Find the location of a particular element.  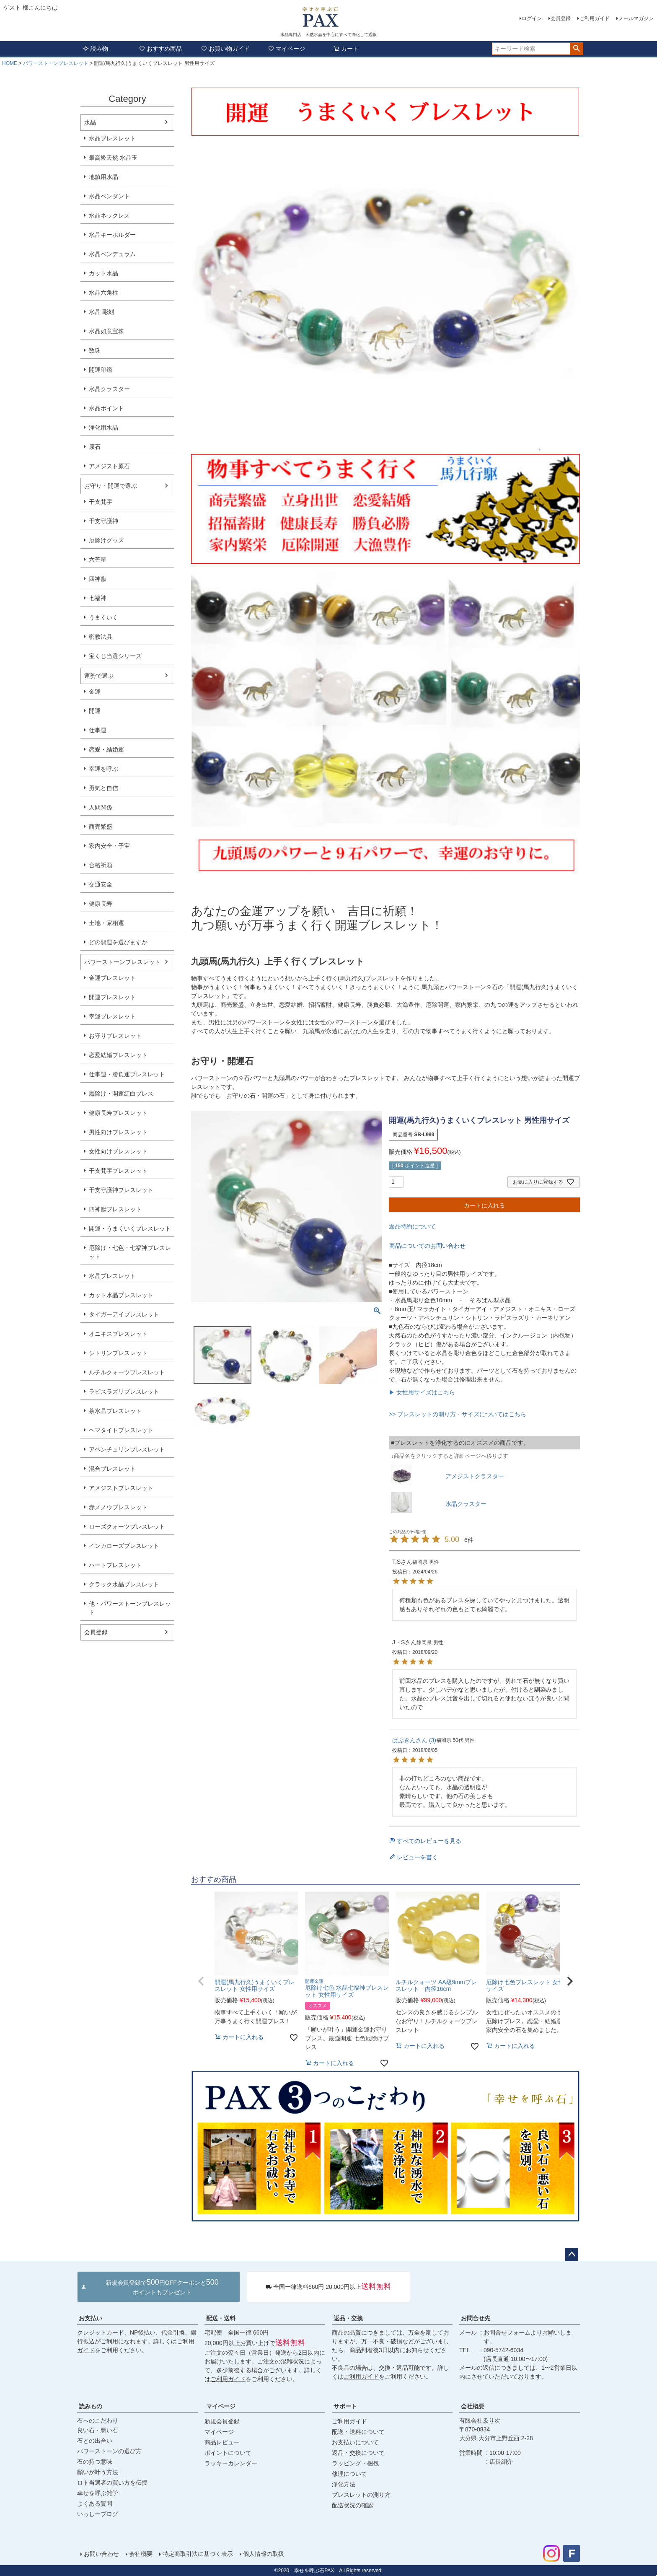

お守りブレスレット is located at coordinates (115, 1035).